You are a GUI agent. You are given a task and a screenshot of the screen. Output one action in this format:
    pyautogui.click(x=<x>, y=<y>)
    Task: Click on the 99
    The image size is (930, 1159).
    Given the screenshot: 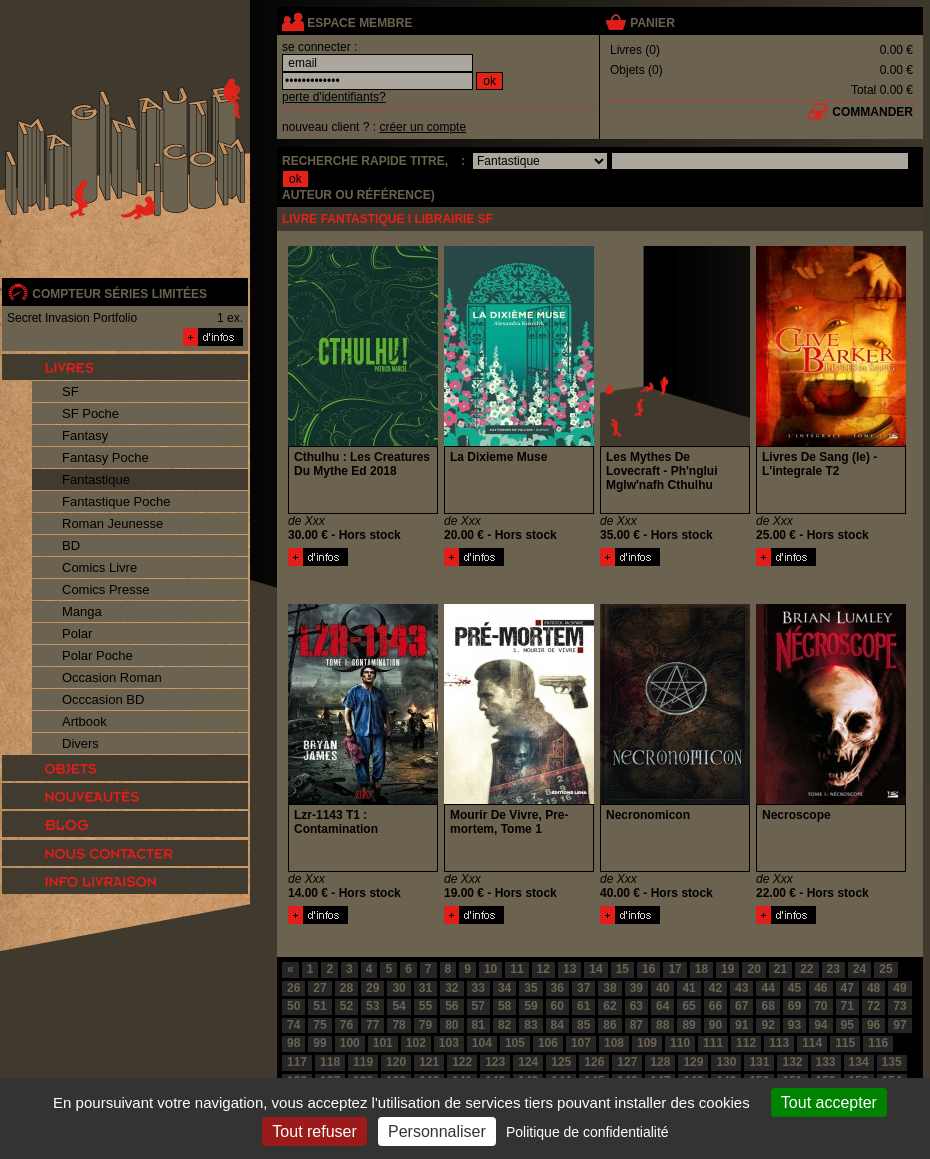 What is the action you would take?
    pyautogui.click(x=319, y=1043)
    